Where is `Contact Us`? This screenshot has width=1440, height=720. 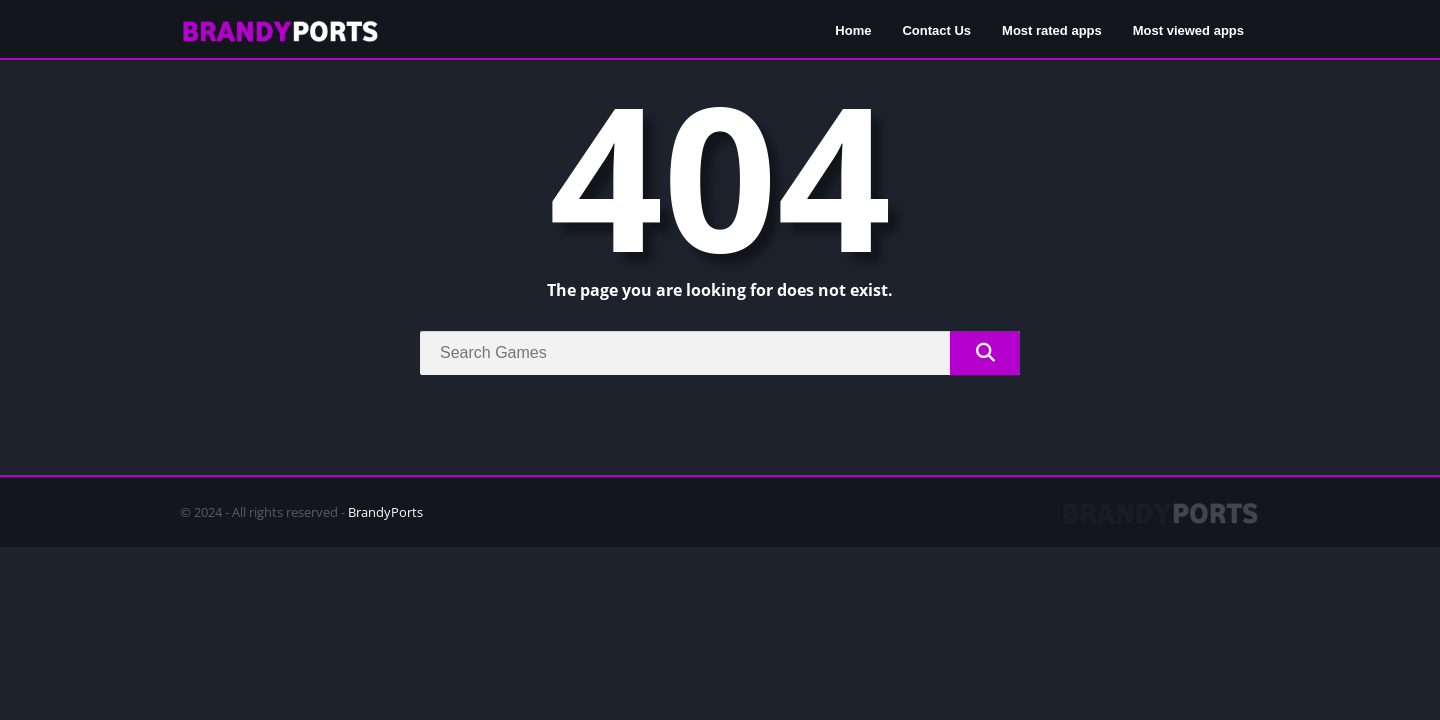 Contact Us is located at coordinates (936, 30).